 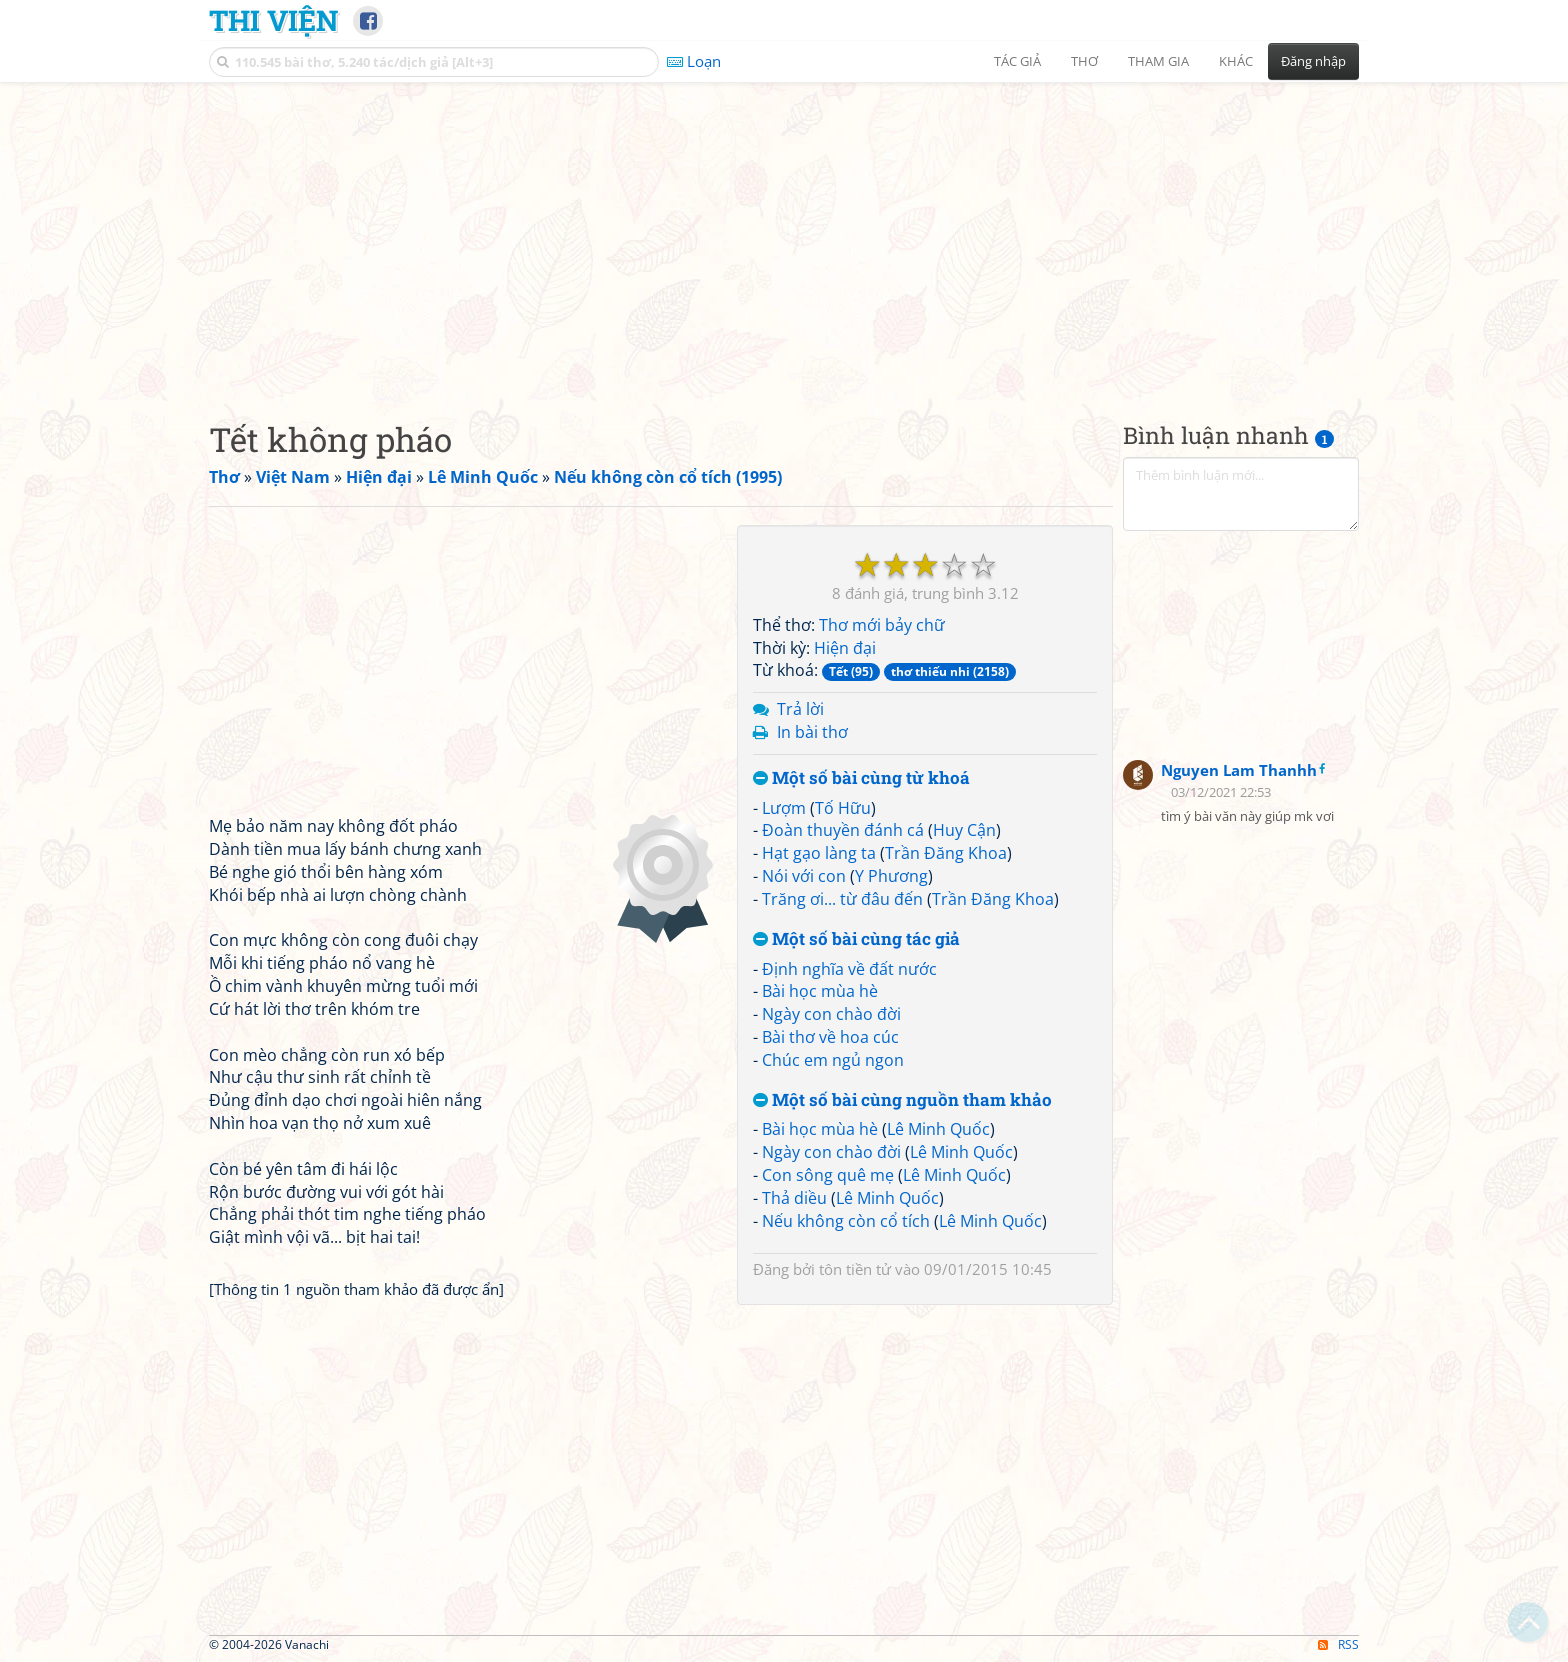 I want to click on Thi Viện, so click(x=273, y=20).